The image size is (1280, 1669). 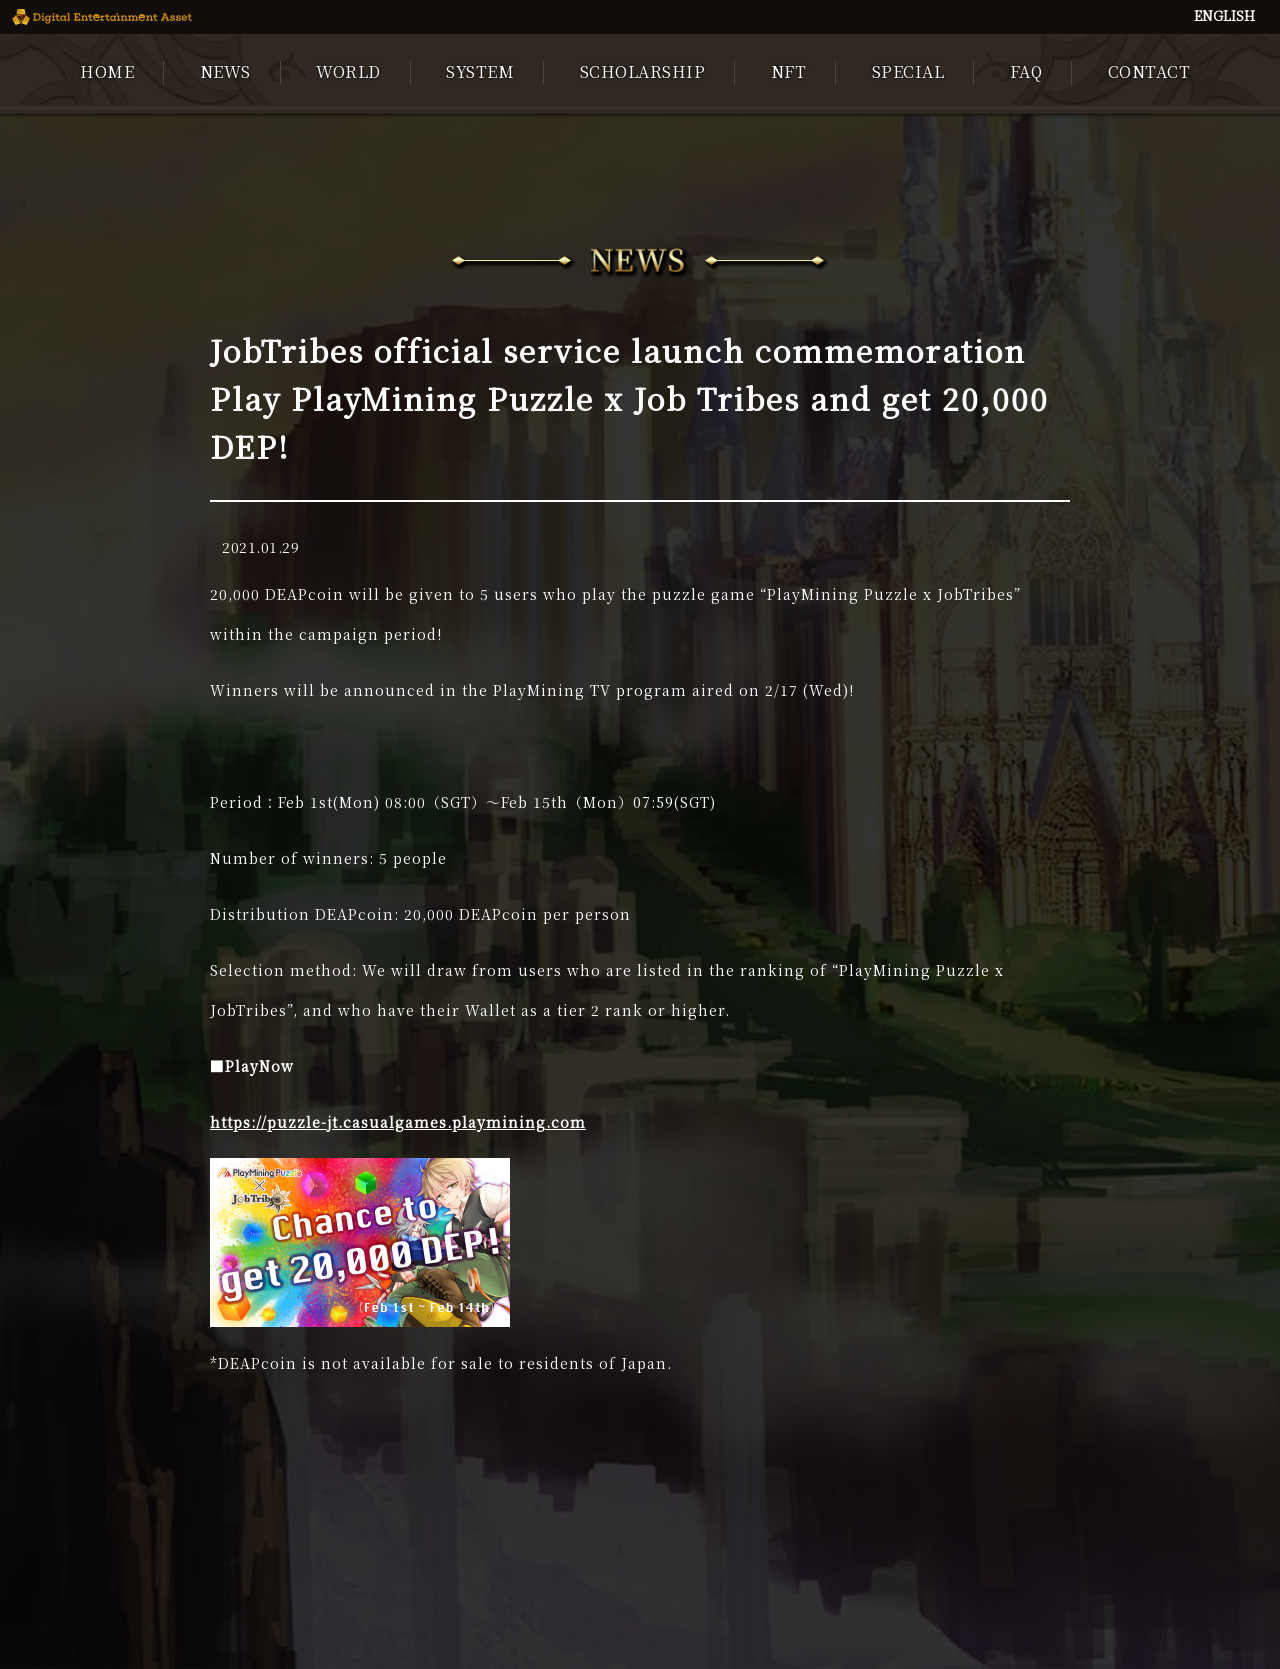 What do you see at coordinates (908, 71) in the screenshot?
I see `SPECIAL` at bounding box center [908, 71].